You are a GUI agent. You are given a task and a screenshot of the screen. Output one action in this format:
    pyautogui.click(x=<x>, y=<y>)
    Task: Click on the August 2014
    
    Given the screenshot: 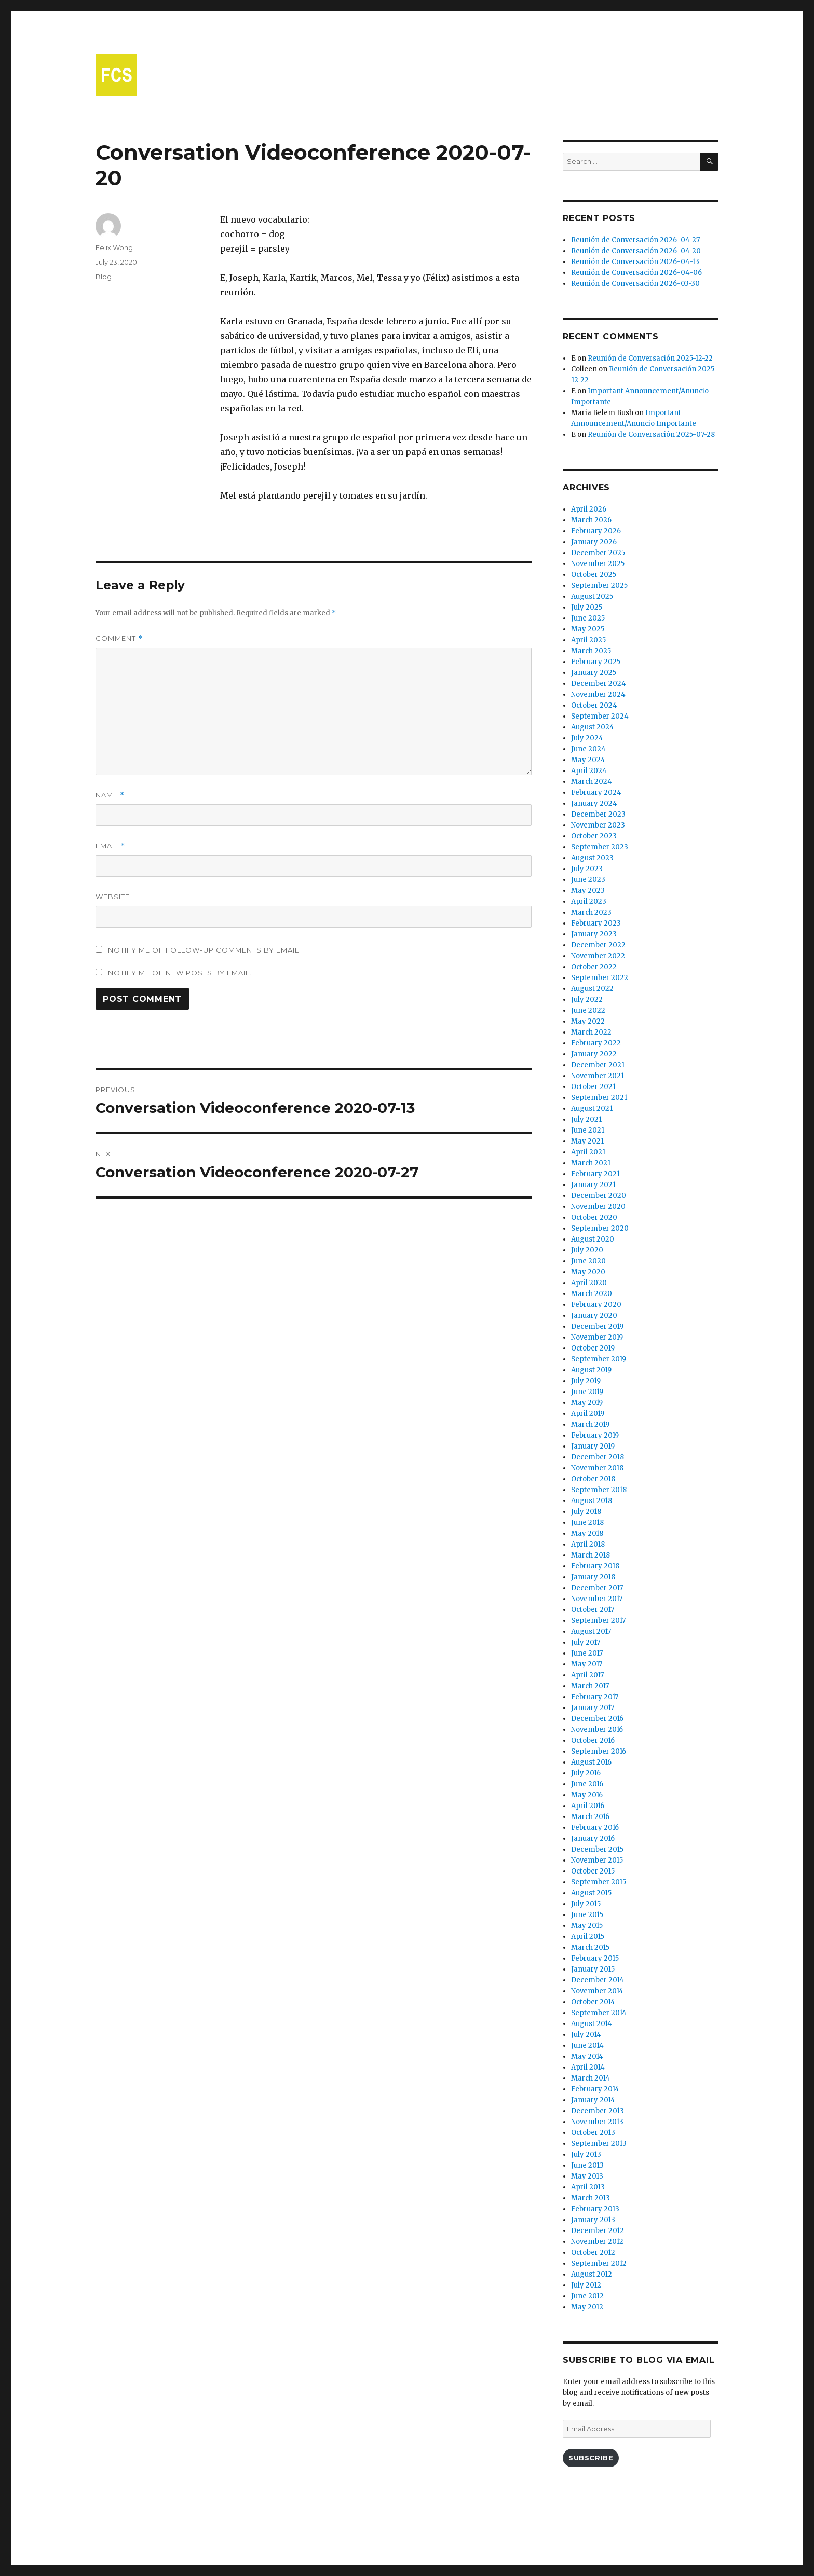 What is the action you would take?
    pyautogui.click(x=591, y=2023)
    